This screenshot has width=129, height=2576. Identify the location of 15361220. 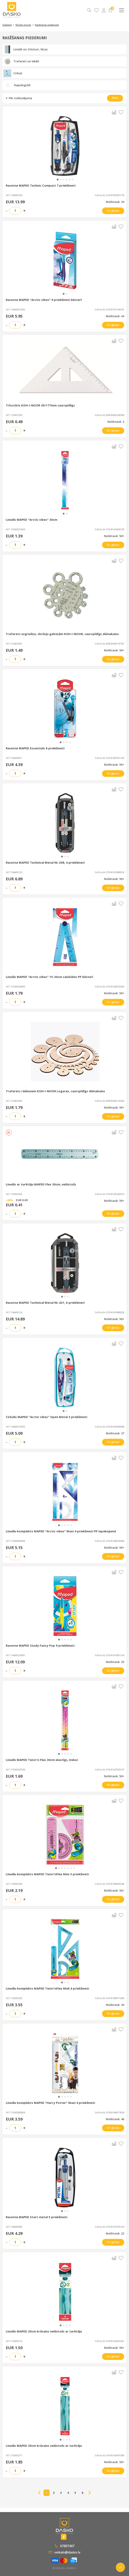
(16, 415).